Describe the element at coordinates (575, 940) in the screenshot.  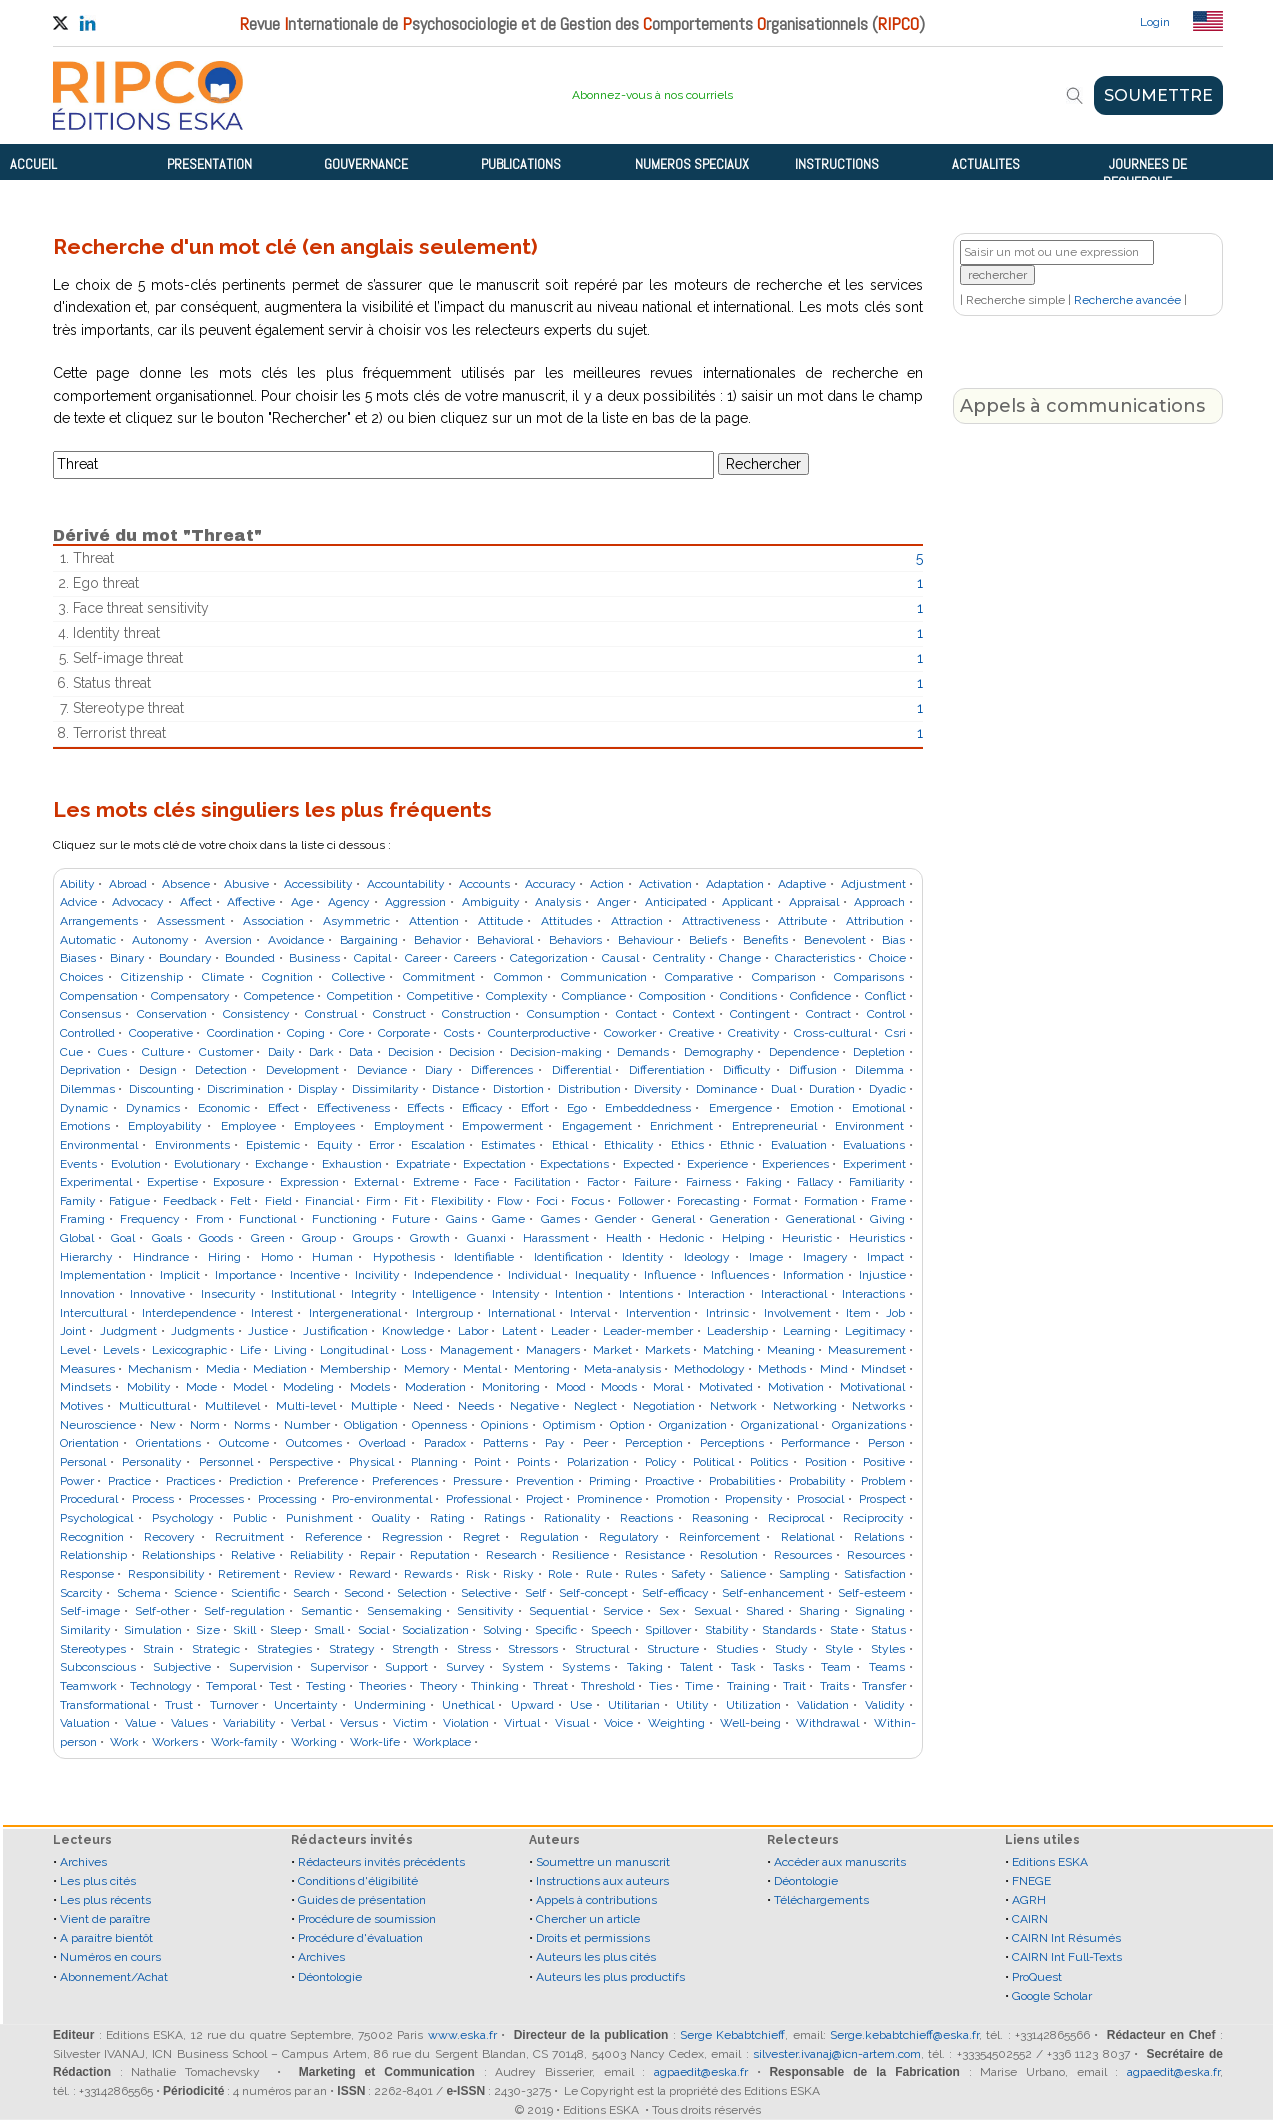
I see `Behaviors` at that location.